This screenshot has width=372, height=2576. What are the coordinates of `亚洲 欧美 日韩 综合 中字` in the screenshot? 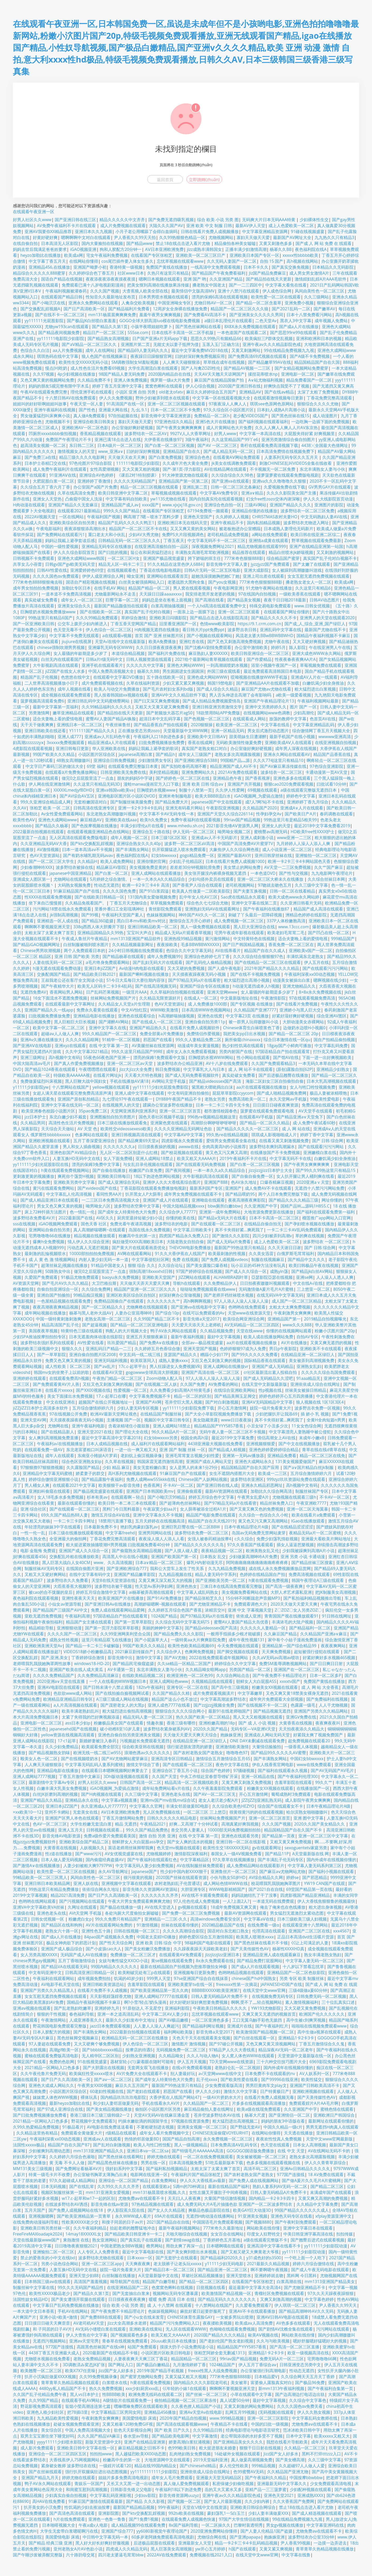 It's located at (158, 1943).